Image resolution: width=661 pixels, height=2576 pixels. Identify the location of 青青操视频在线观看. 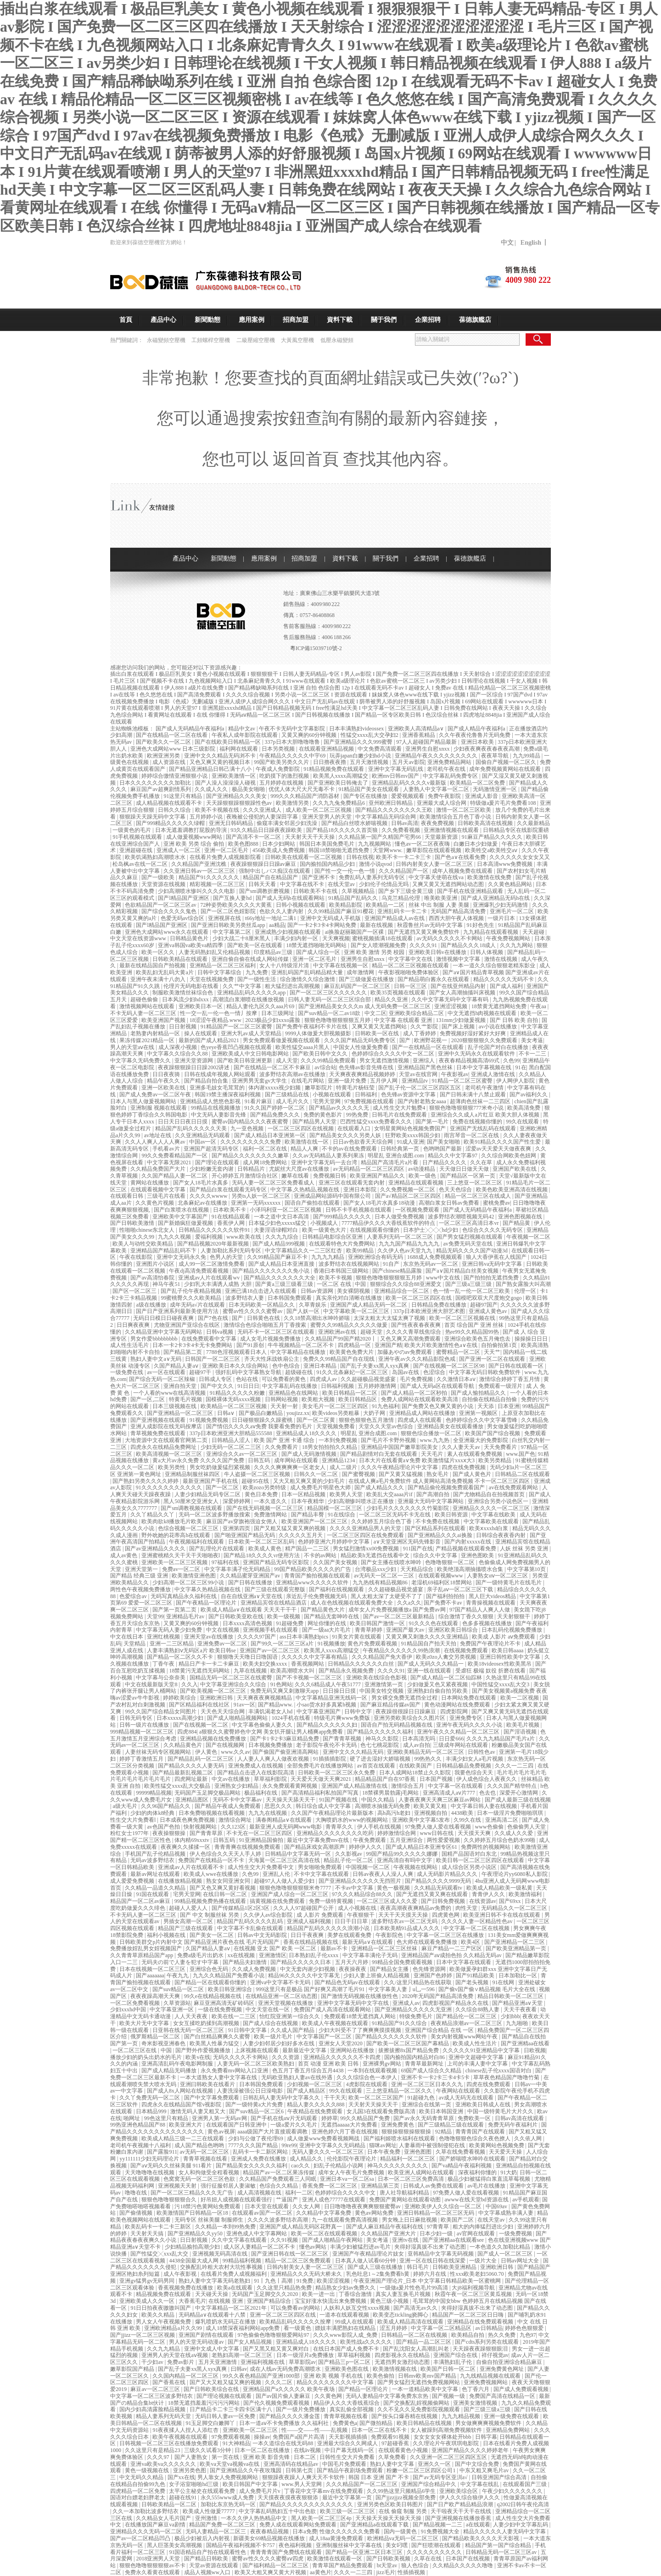
(491, 1602).